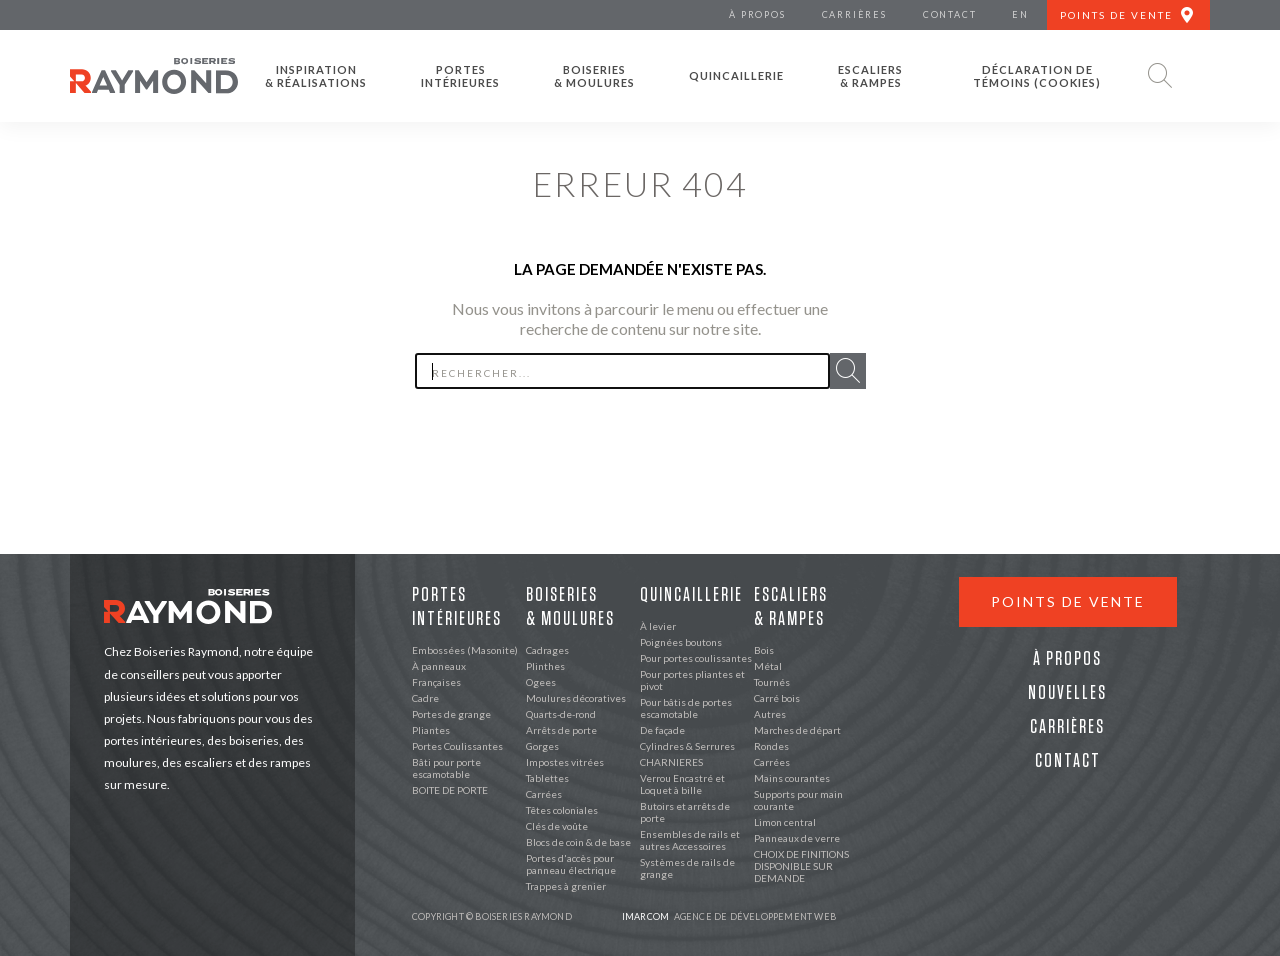 The width and height of the screenshot is (1280, 956). Describe the element at coordinates (662, 730) in the screenshot. I see `De façade` at that location.